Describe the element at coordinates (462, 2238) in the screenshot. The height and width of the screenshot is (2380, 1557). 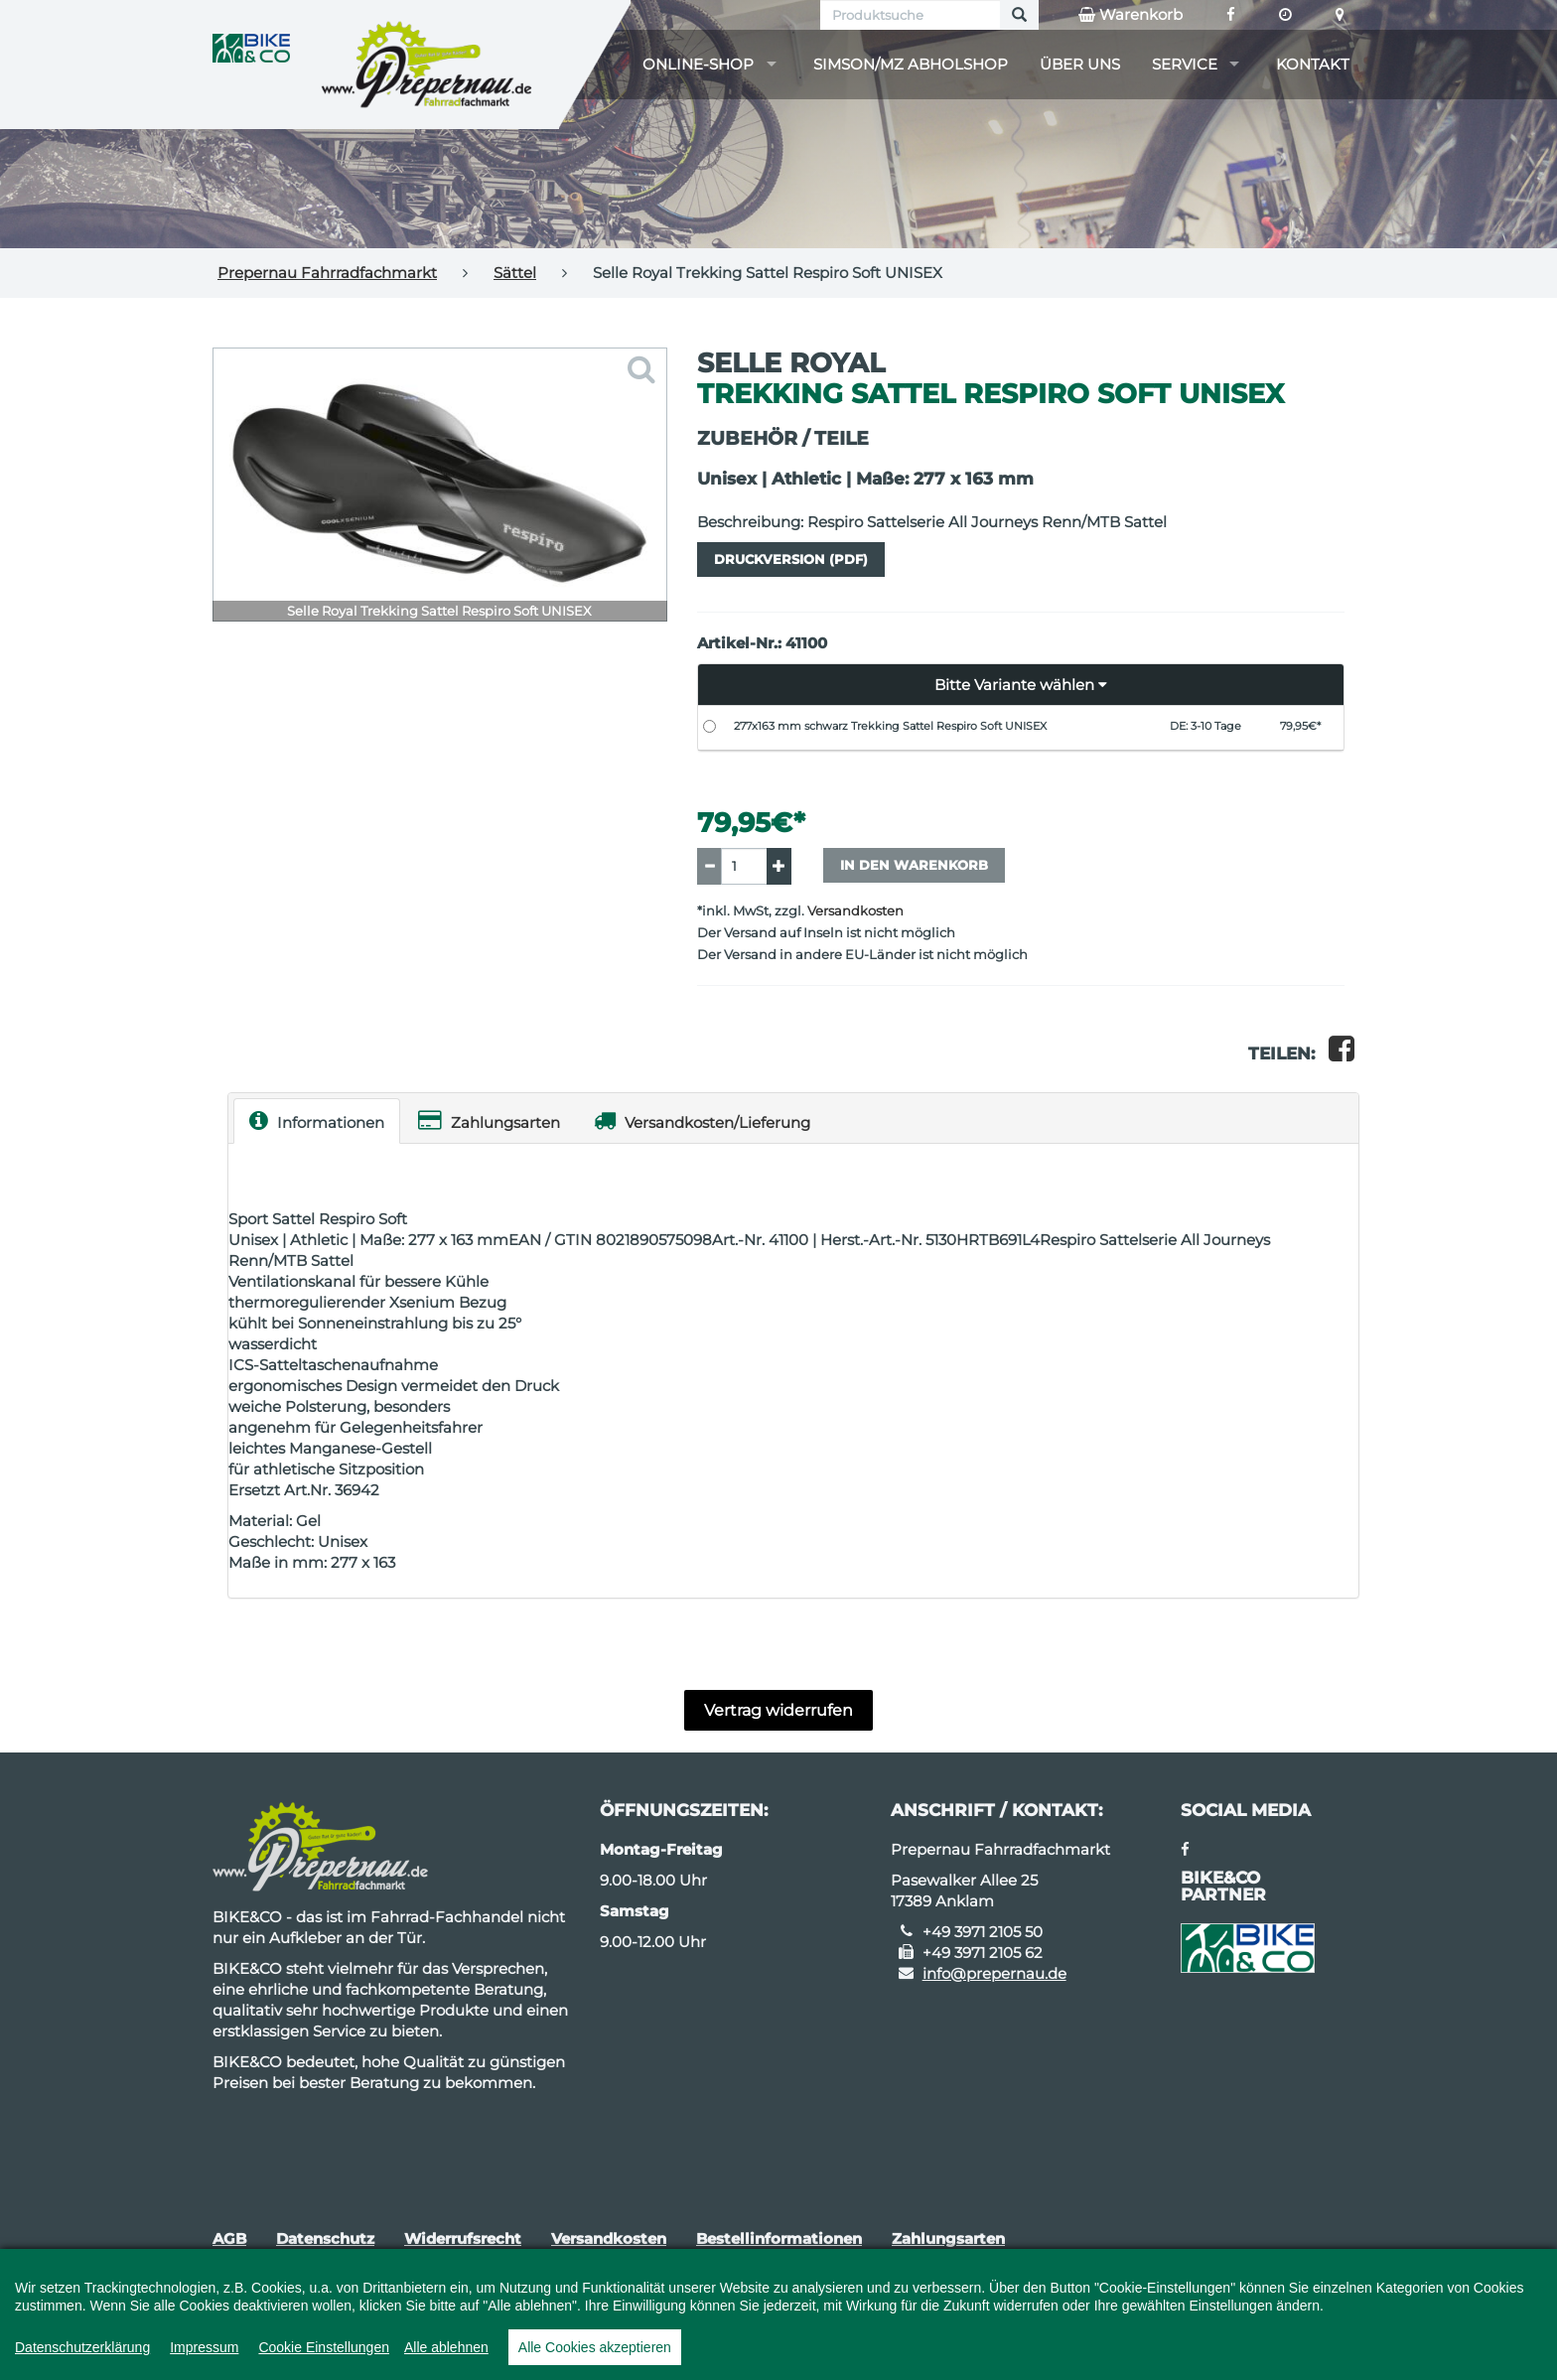
I see `Widerrufsrecht` at that location.